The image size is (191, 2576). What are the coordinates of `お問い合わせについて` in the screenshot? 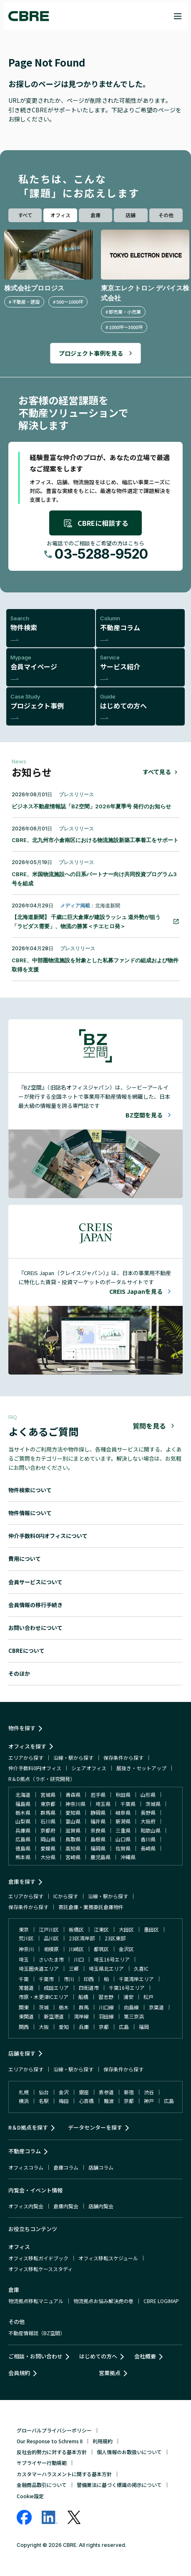 It's located at (35, 1628).